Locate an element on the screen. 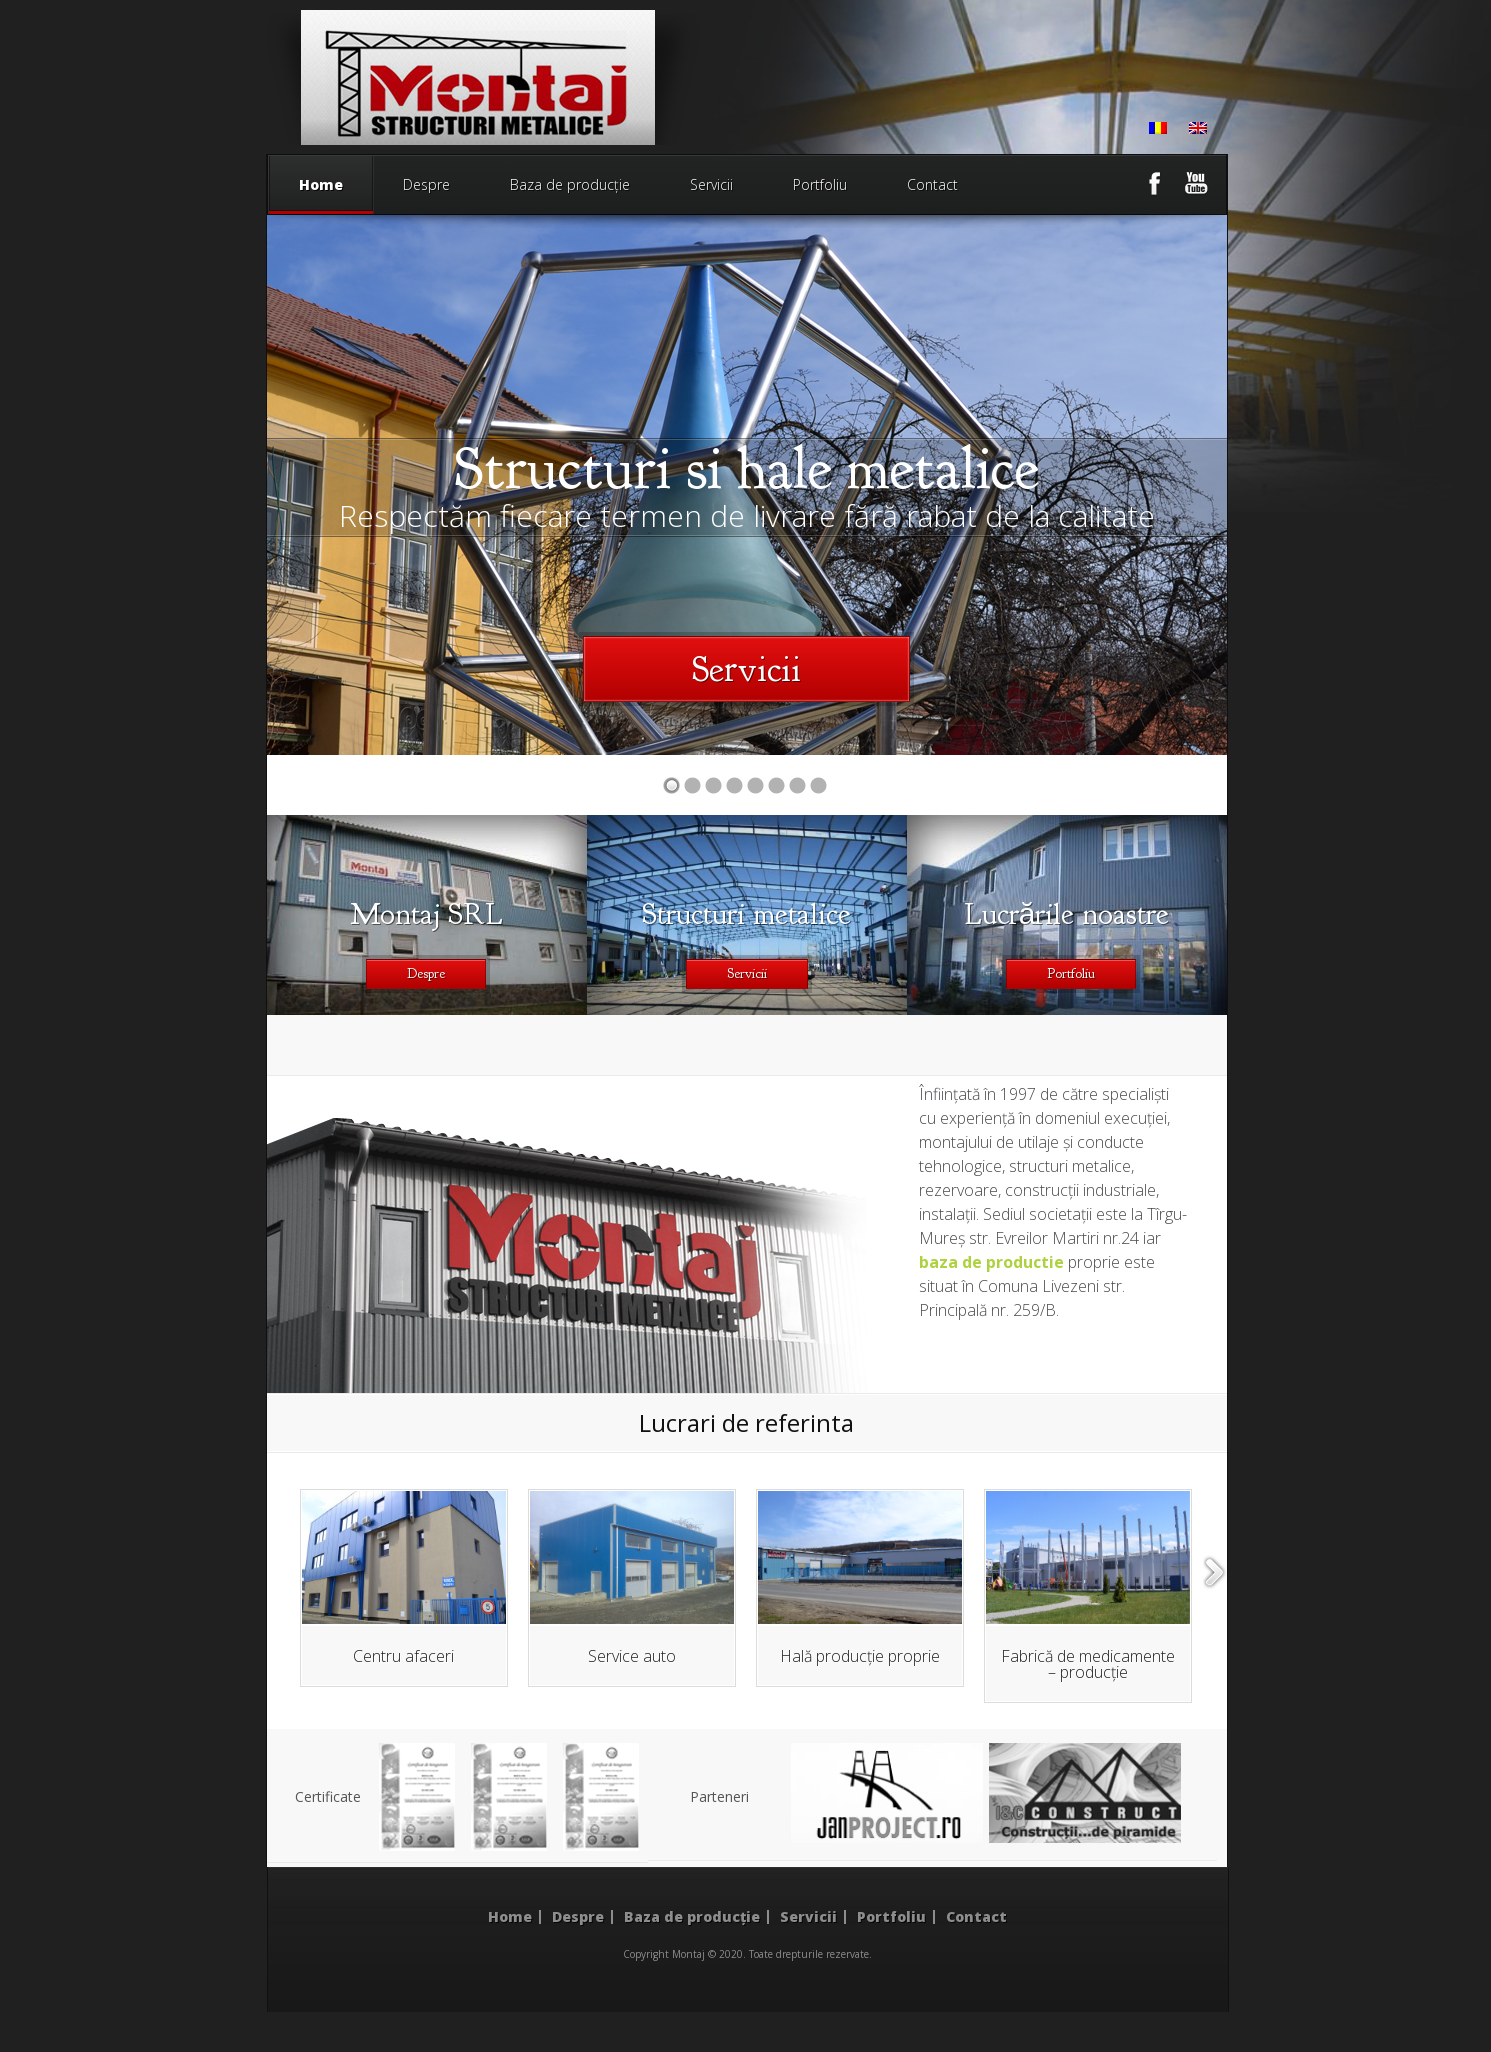 The width and height of the screenshot is (1491, 2052). Despre is located at coordinates (426, 184).